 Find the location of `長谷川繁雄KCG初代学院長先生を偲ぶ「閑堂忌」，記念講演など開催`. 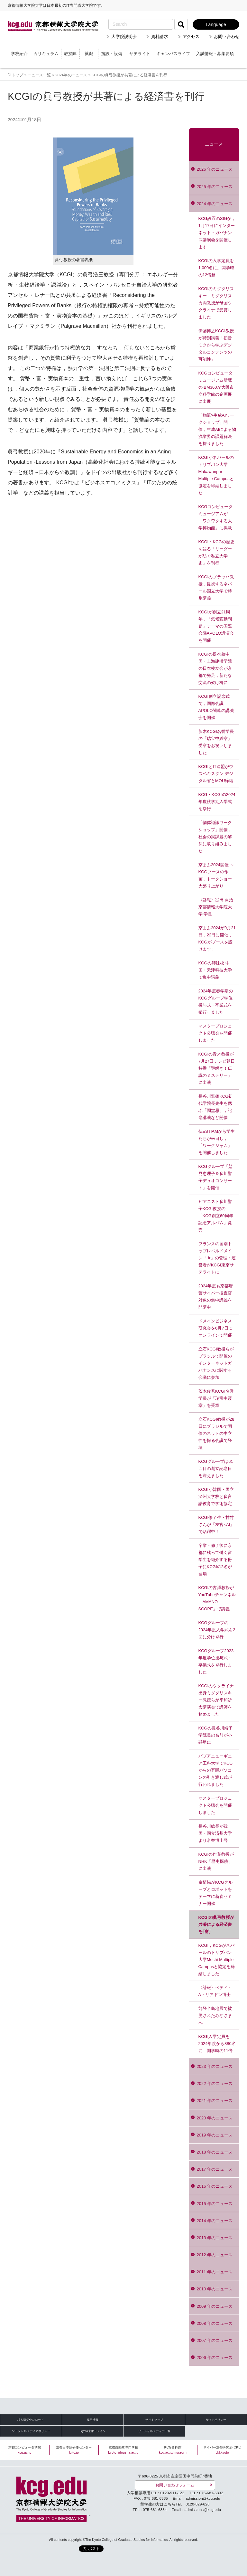

長谷川繁雄KCG初代学院長先生を偲ぶ「閑堂忌」，記念講演など開催 is located at coordinates (215, 1107).